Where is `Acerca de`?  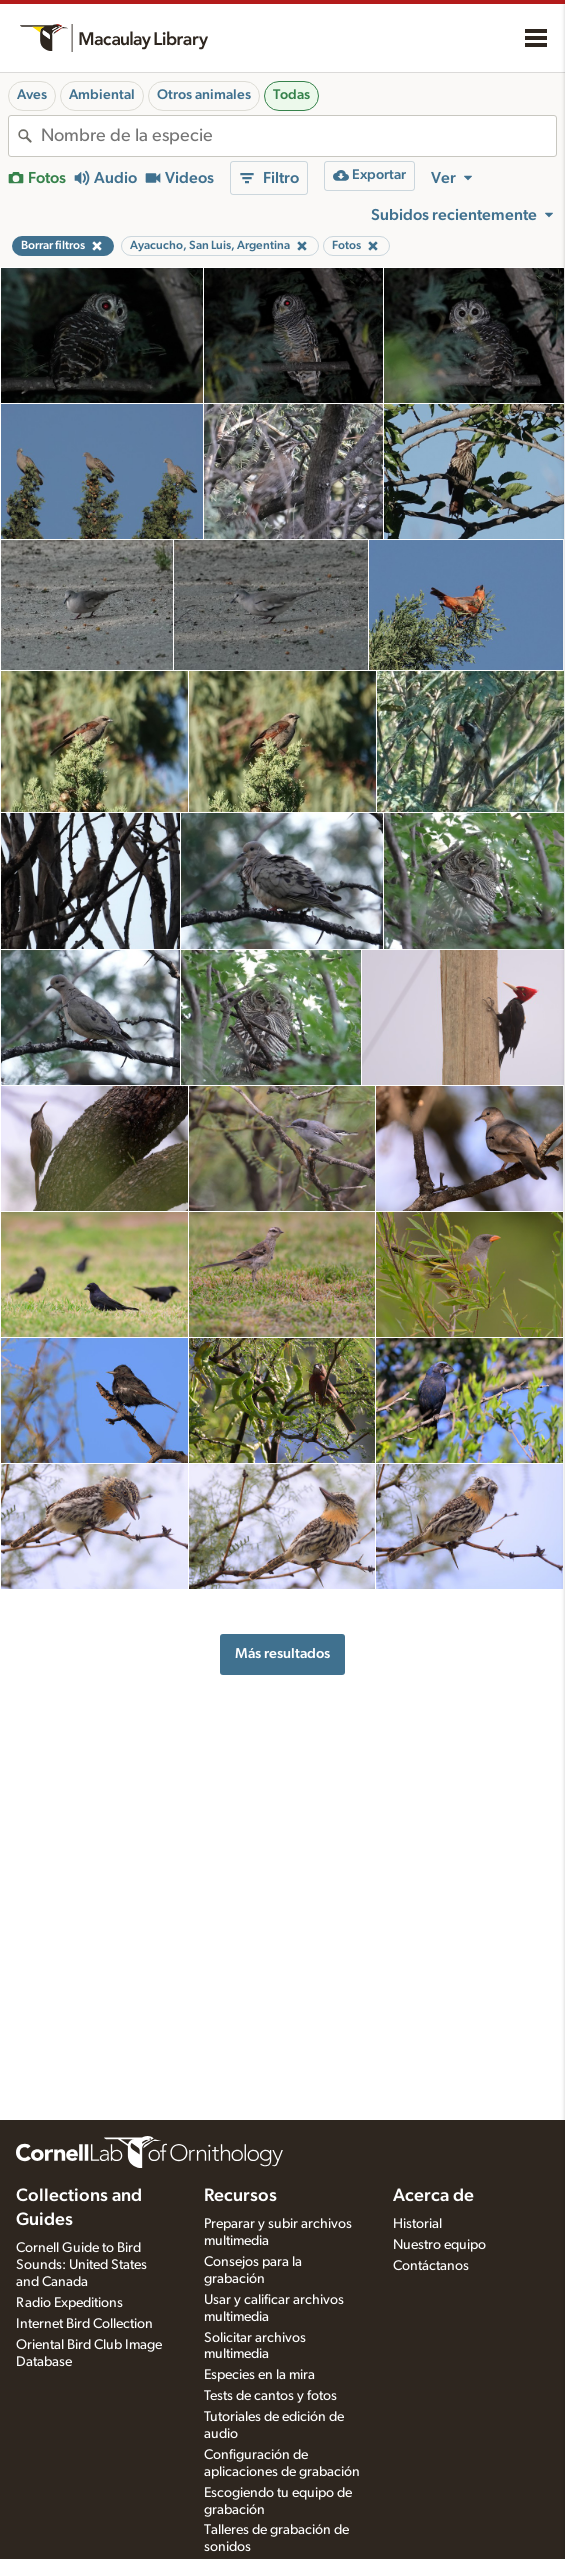 Acerca de is located at coordinates (433, 2196).